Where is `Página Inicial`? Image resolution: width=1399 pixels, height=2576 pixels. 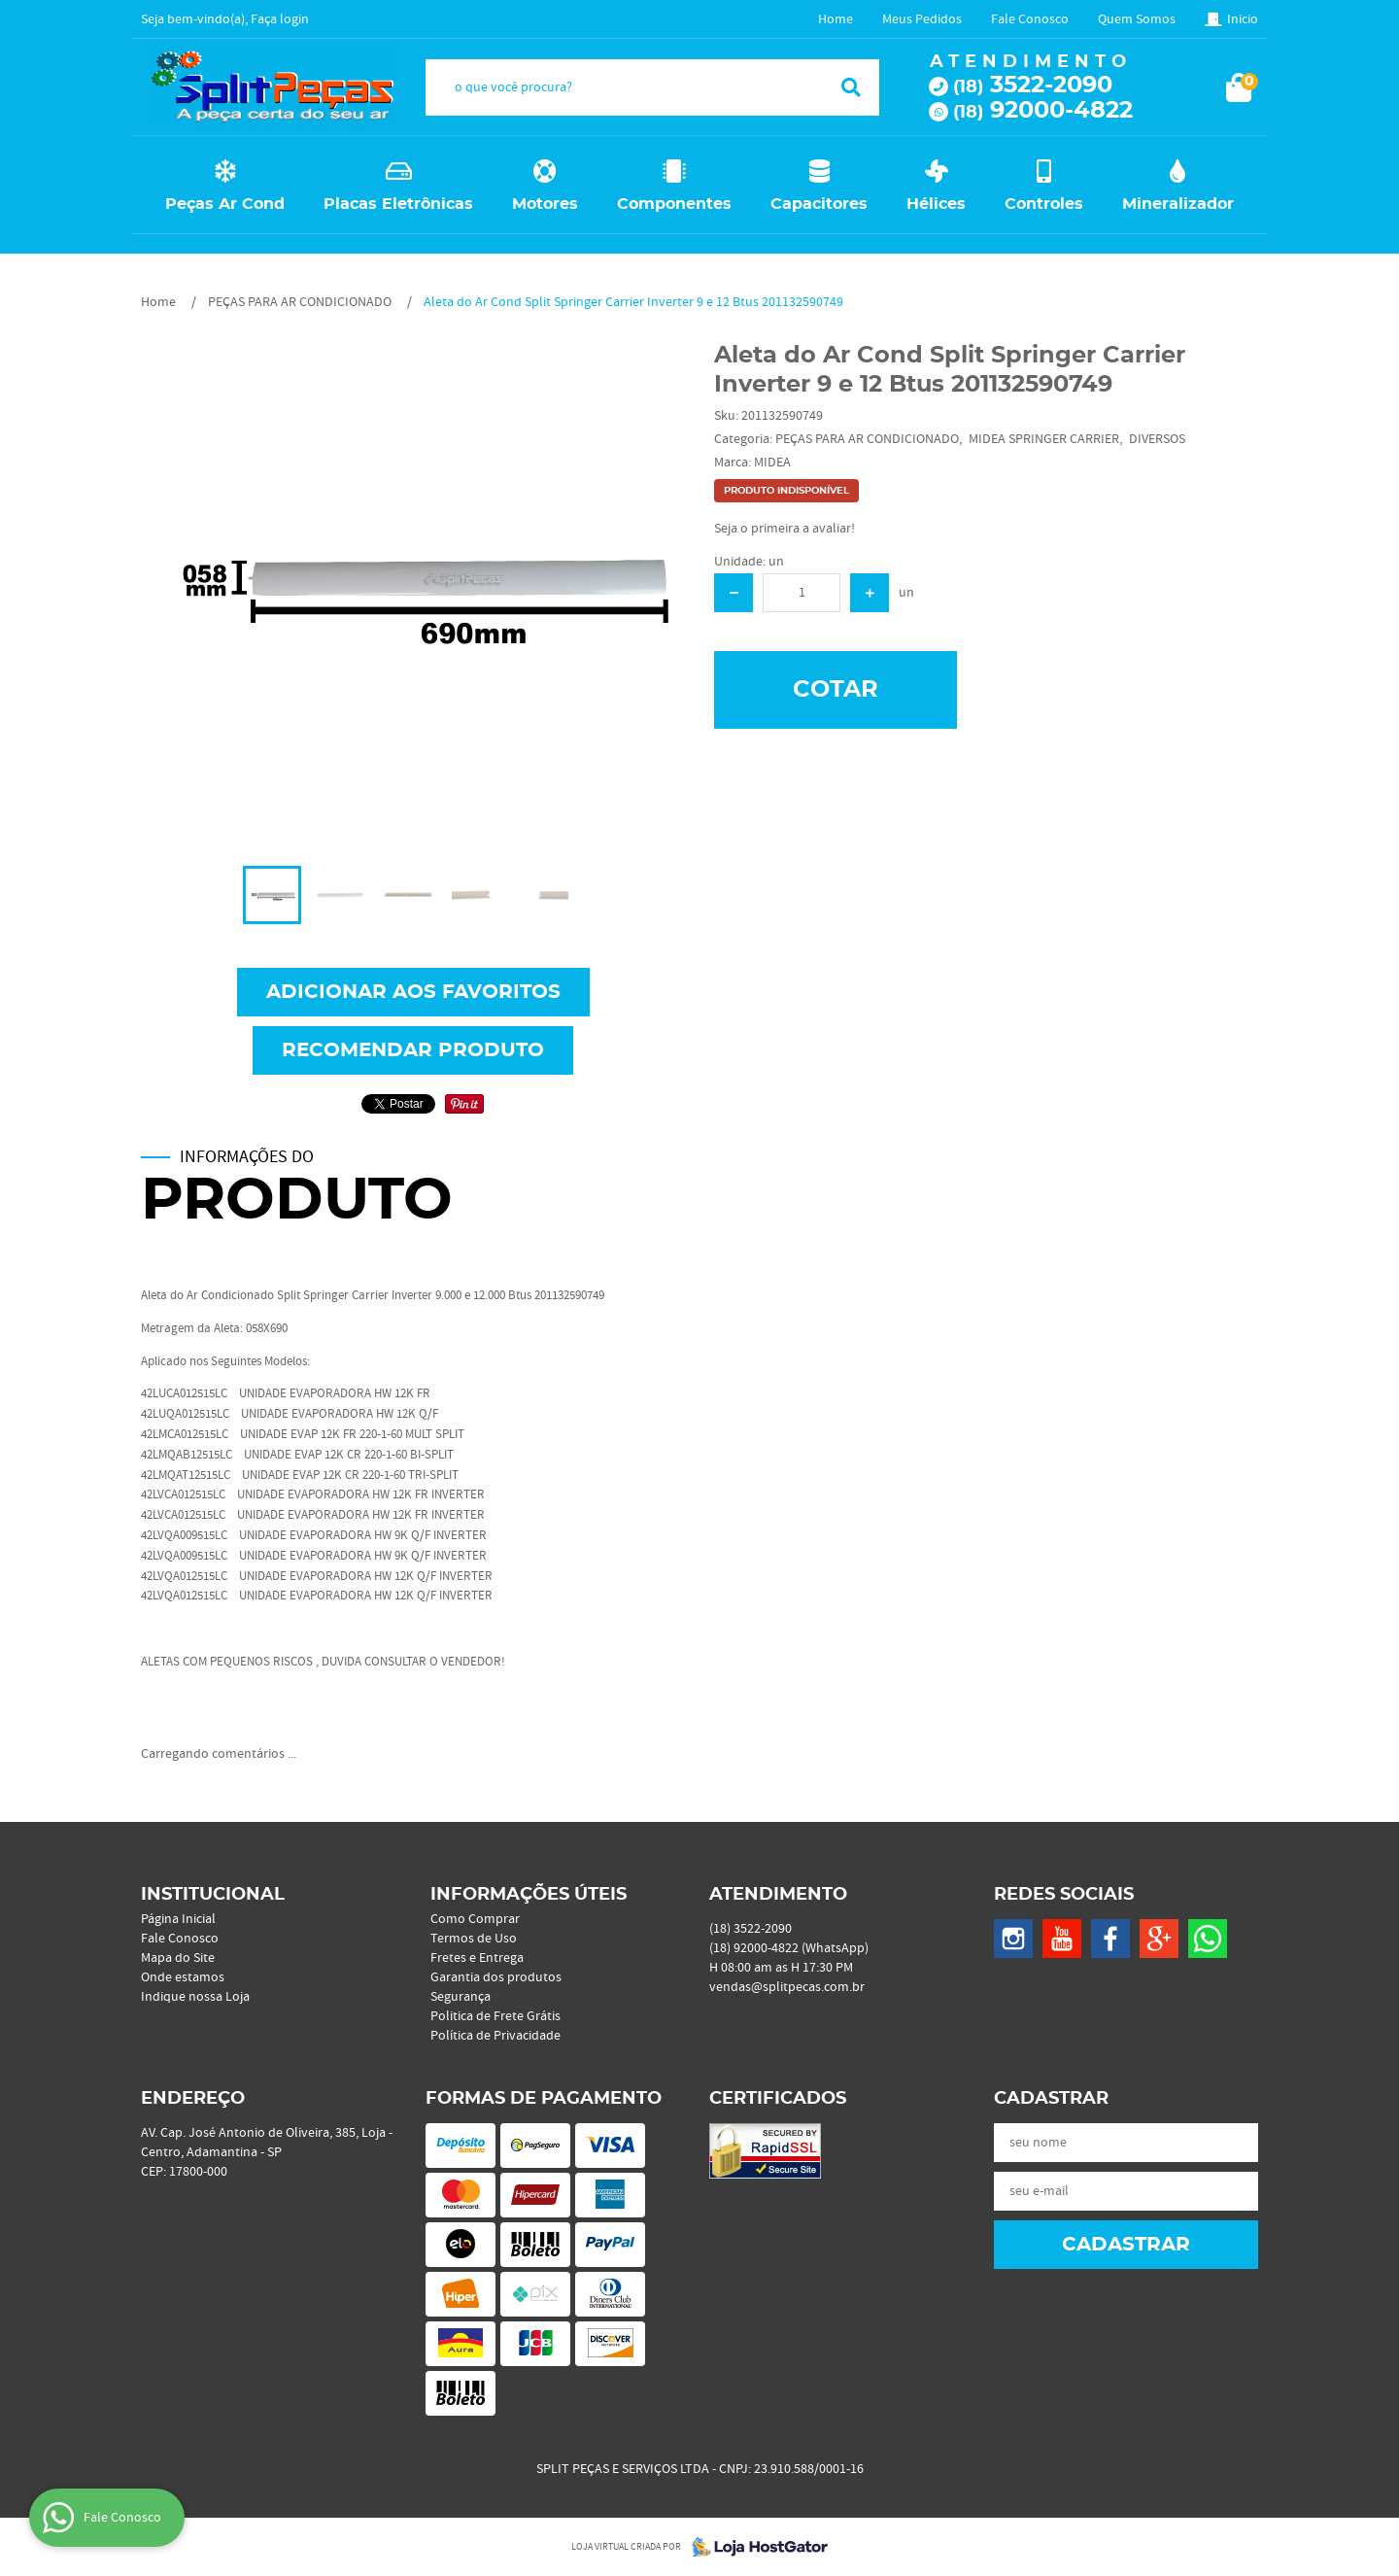 Página Inicial is located at coordinates (178, 1919).